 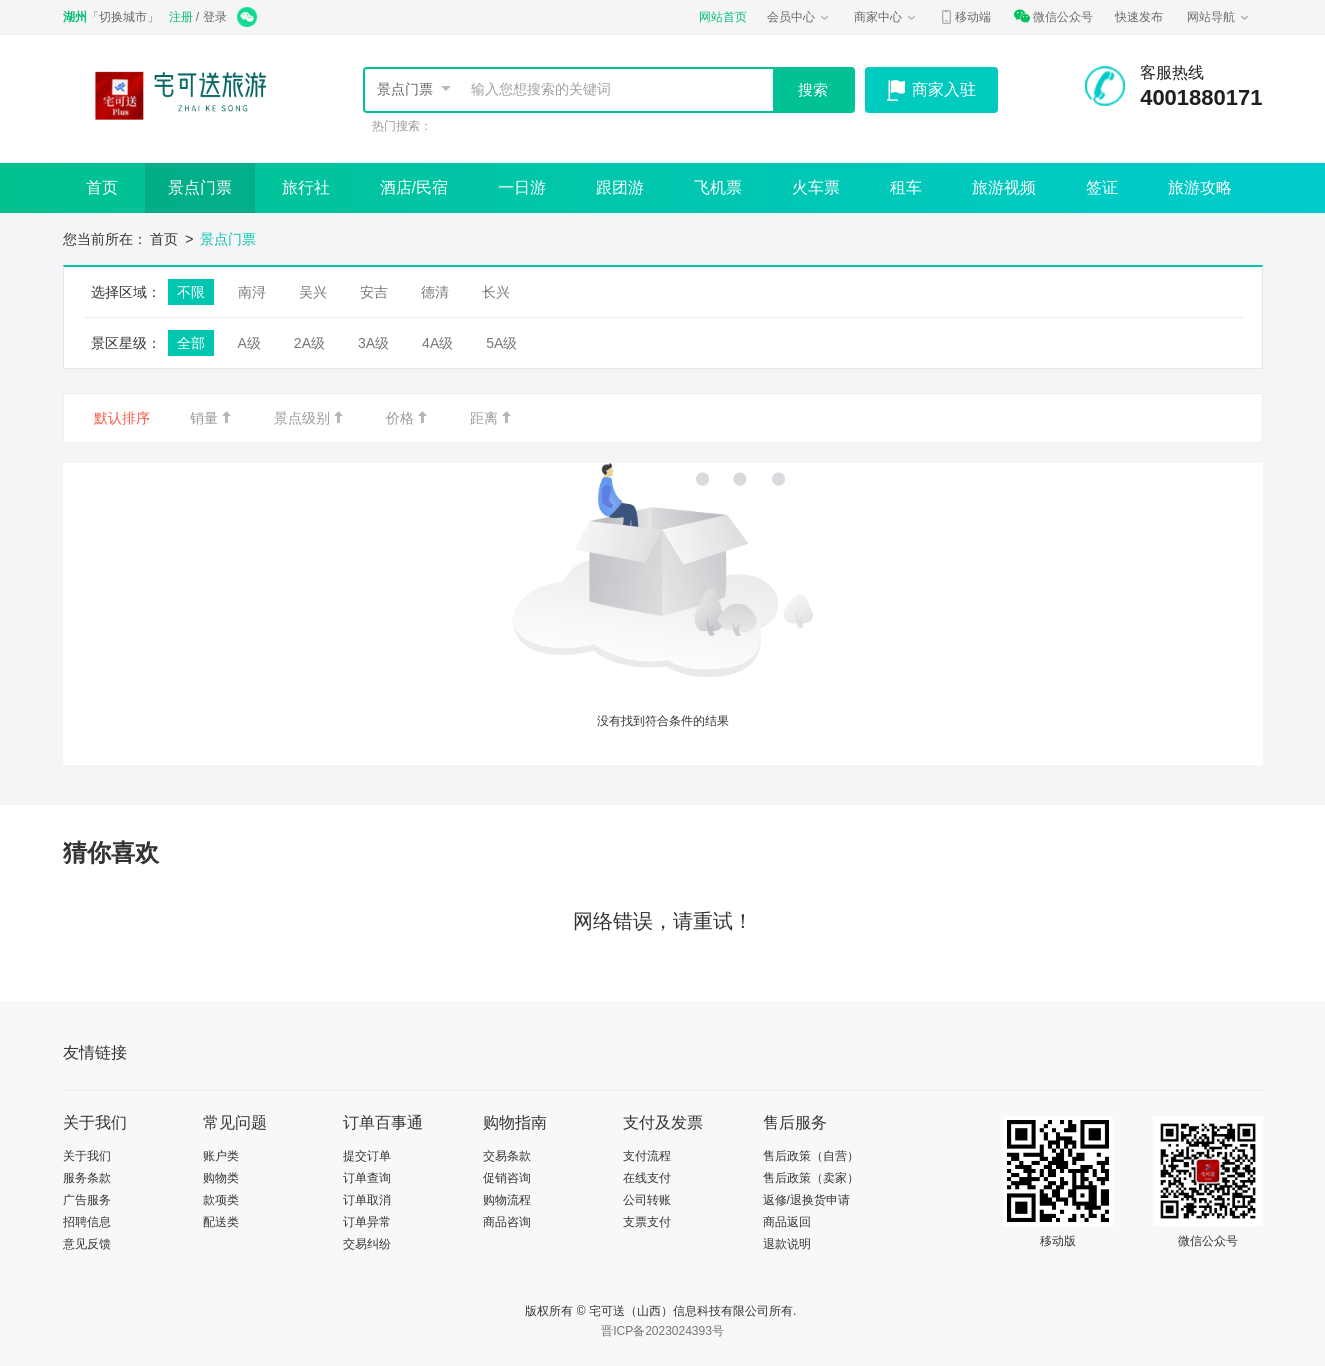 What do you see at coordinates (501, 343) in the screenshot?
I see `5A级` at bounding box center [501, 343].